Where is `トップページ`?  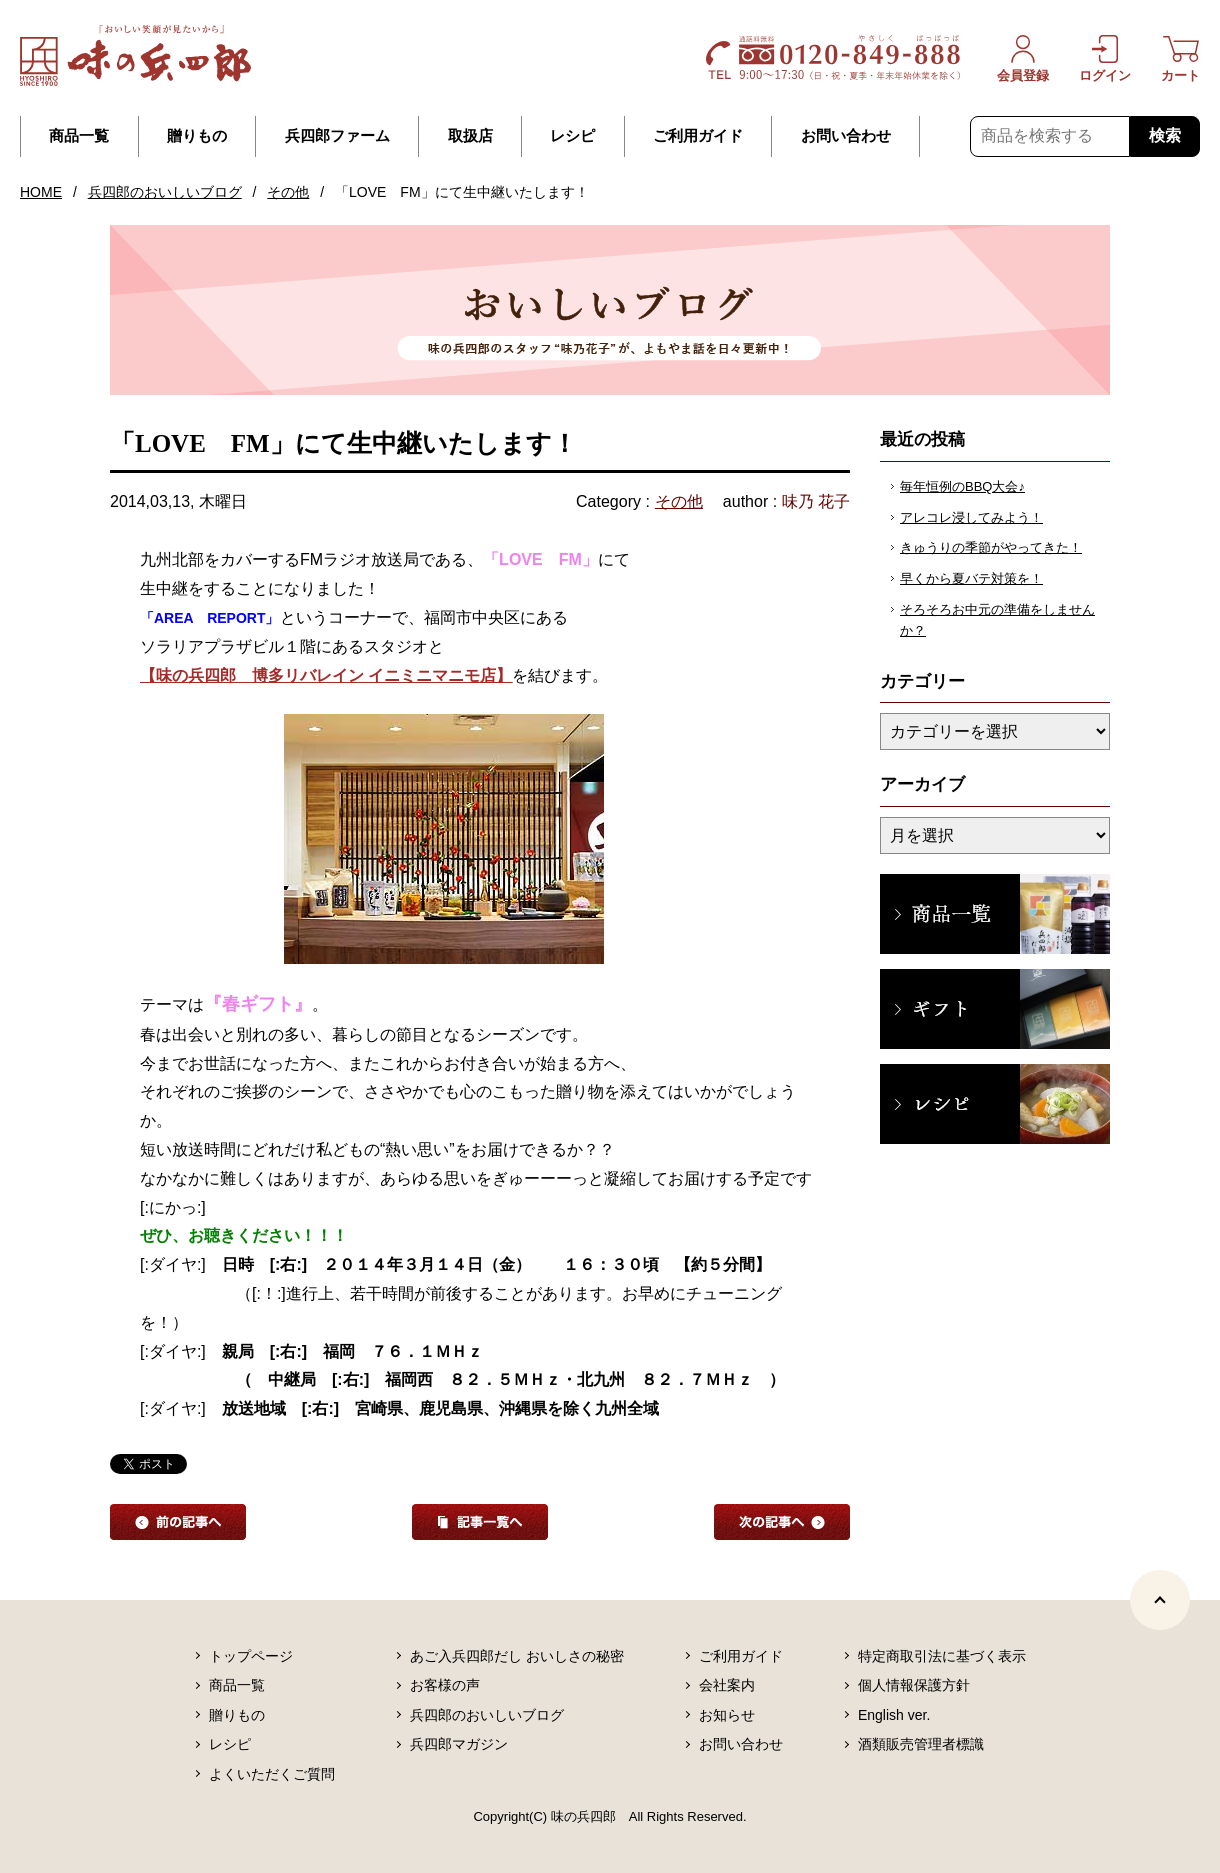 トップページ is located at coordinates (251, 1656).